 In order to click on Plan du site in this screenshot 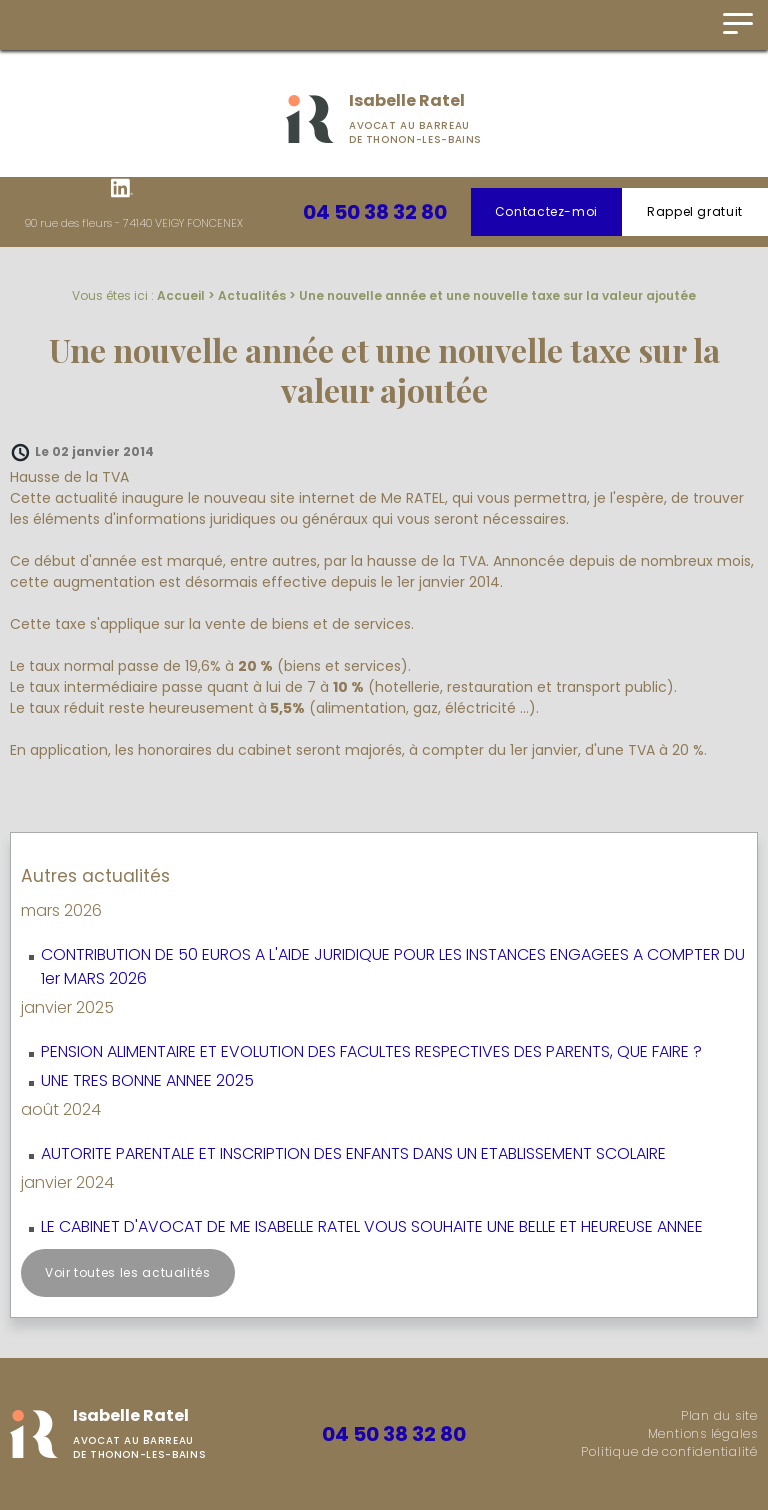, I will do `click(719, 1415)`.